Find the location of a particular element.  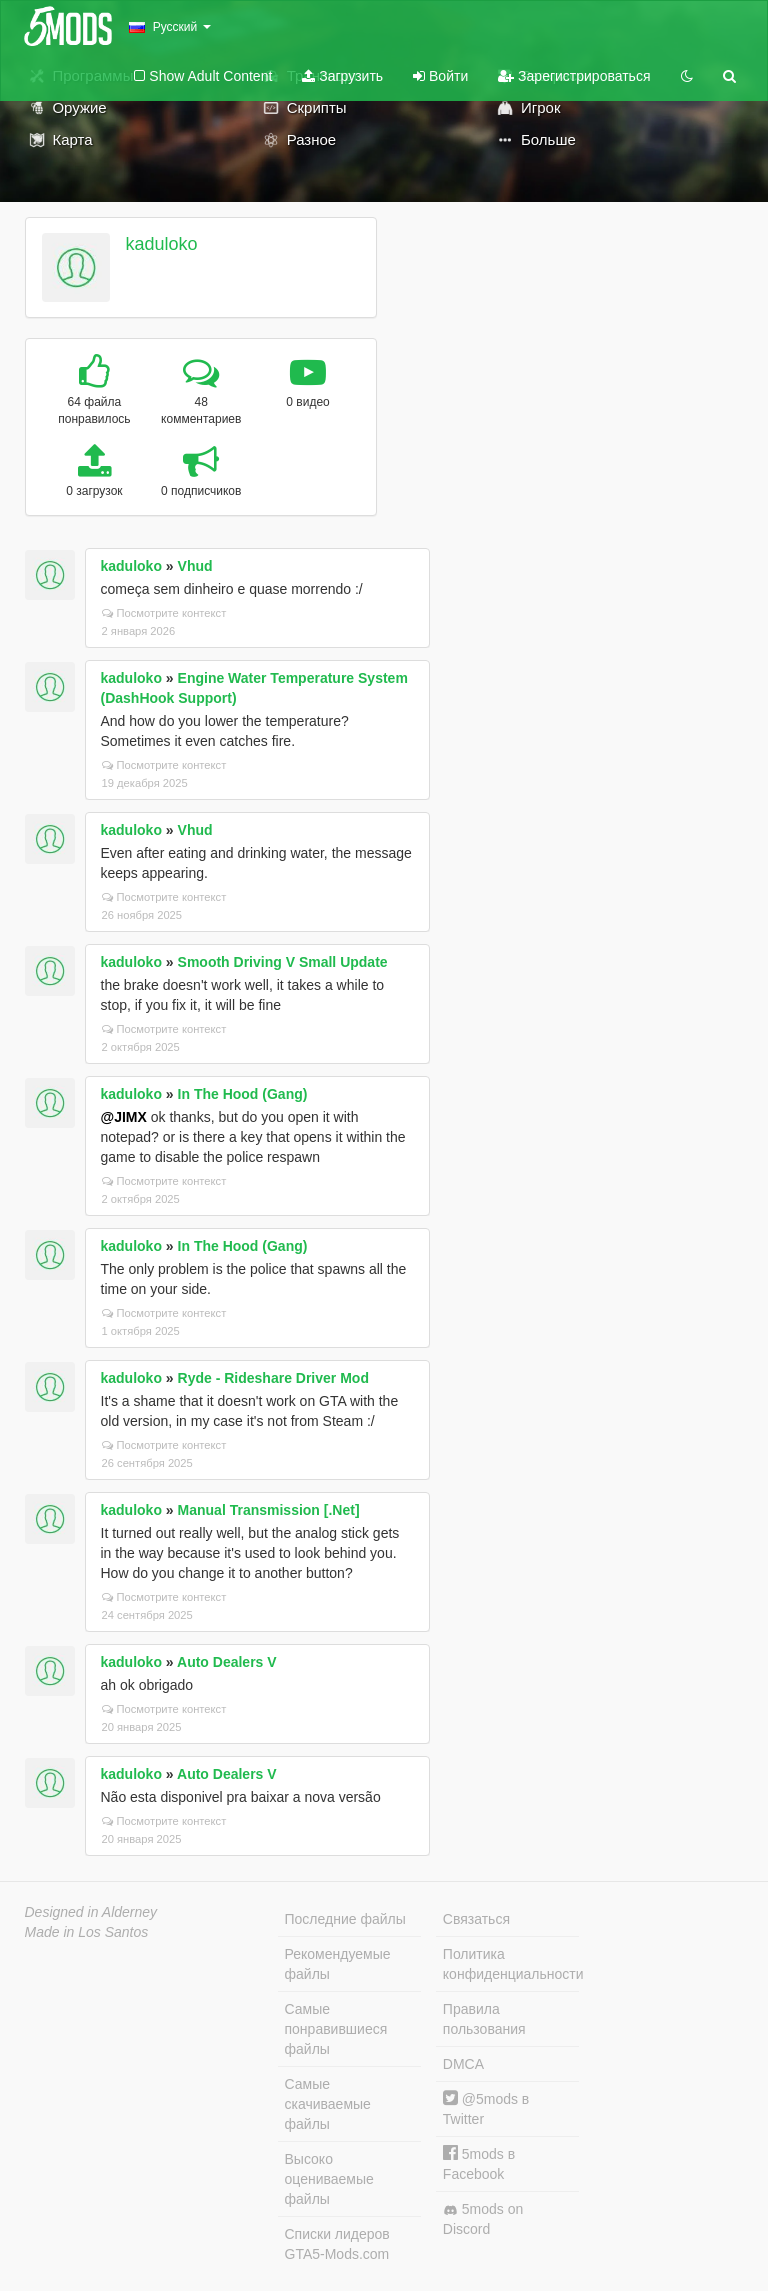

Связаться is located at coordinates (476, 1919).